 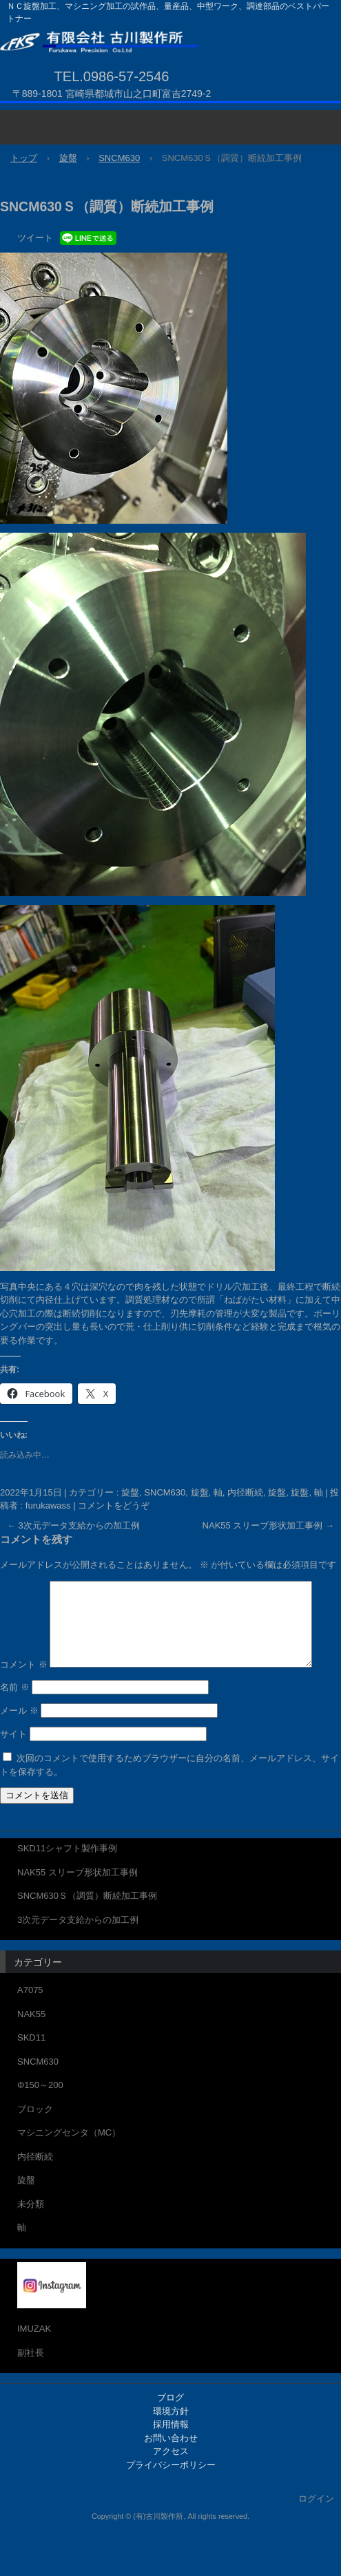 What do you see at coordinates (306, 1492) in the screenshot?
I see `旋盤, 軸` at bounding box center [306, 1492].